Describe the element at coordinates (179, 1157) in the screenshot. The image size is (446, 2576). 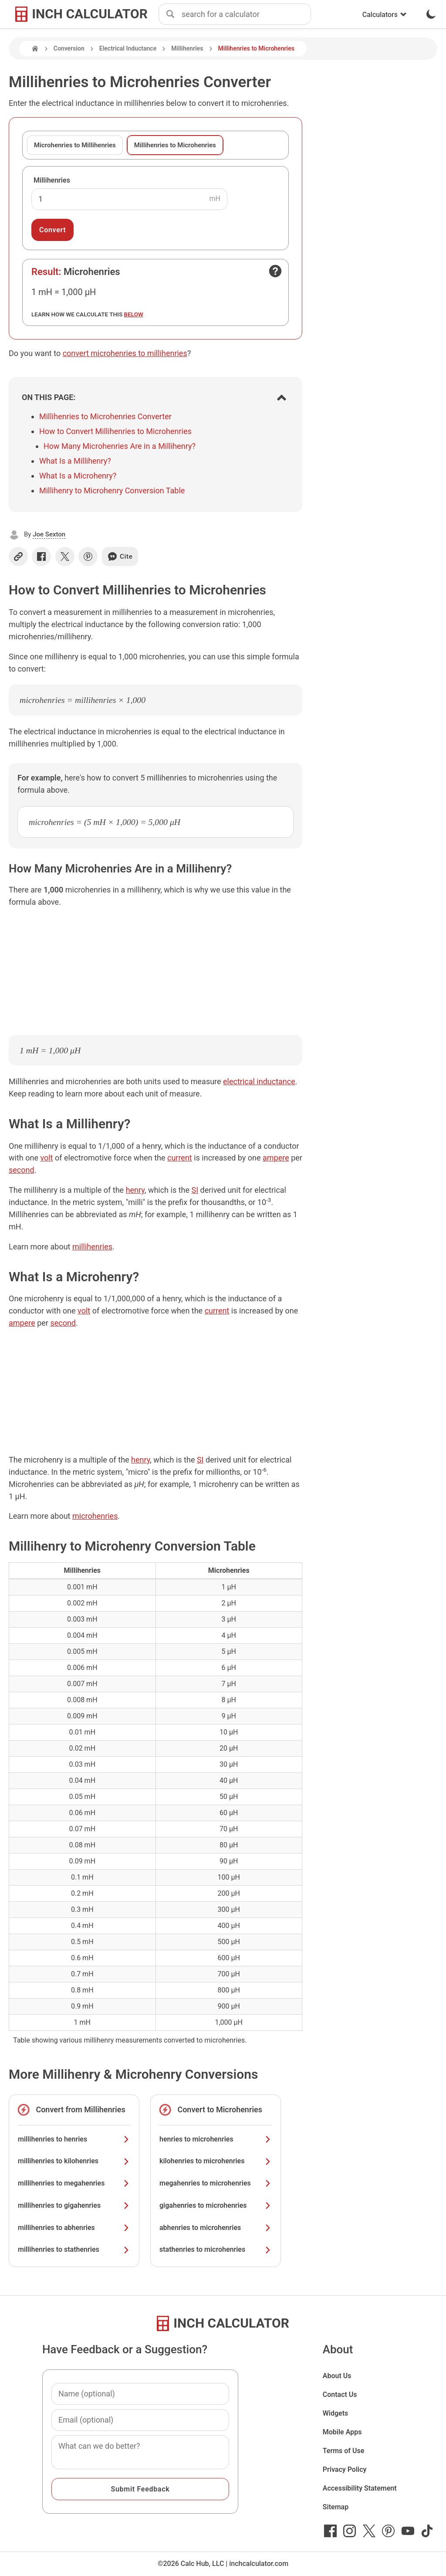
I see `current` at that location.